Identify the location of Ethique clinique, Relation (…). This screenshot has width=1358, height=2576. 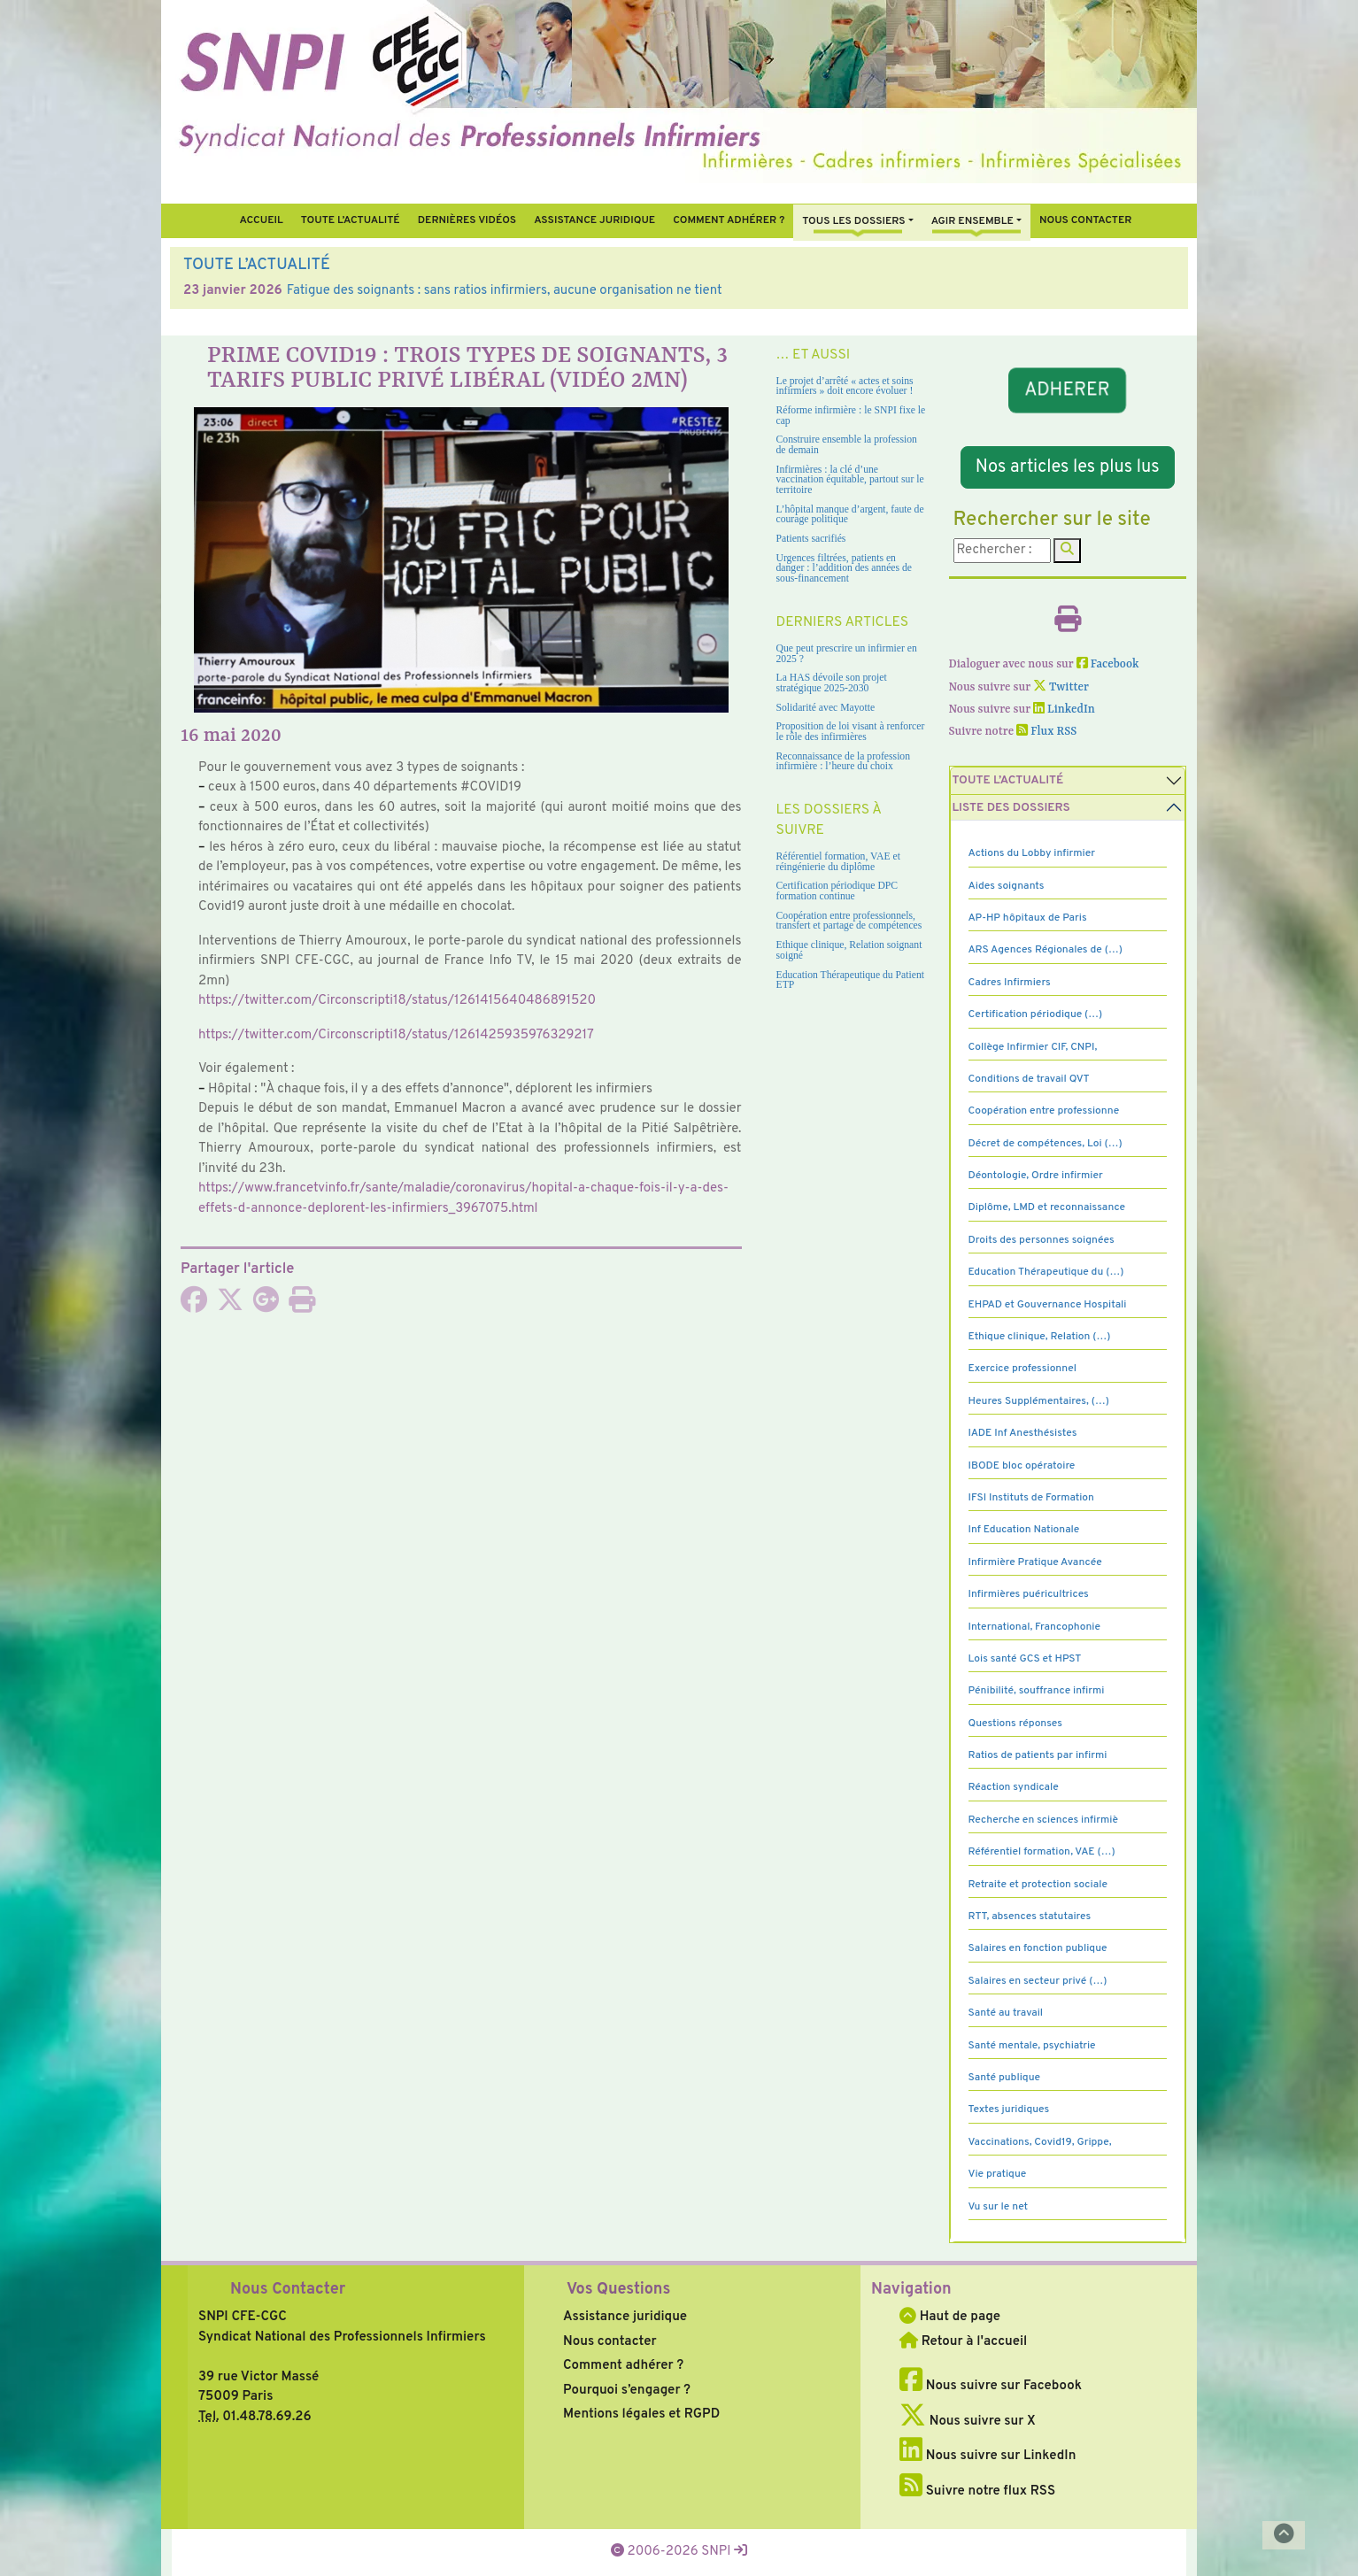
(1039, 1337).